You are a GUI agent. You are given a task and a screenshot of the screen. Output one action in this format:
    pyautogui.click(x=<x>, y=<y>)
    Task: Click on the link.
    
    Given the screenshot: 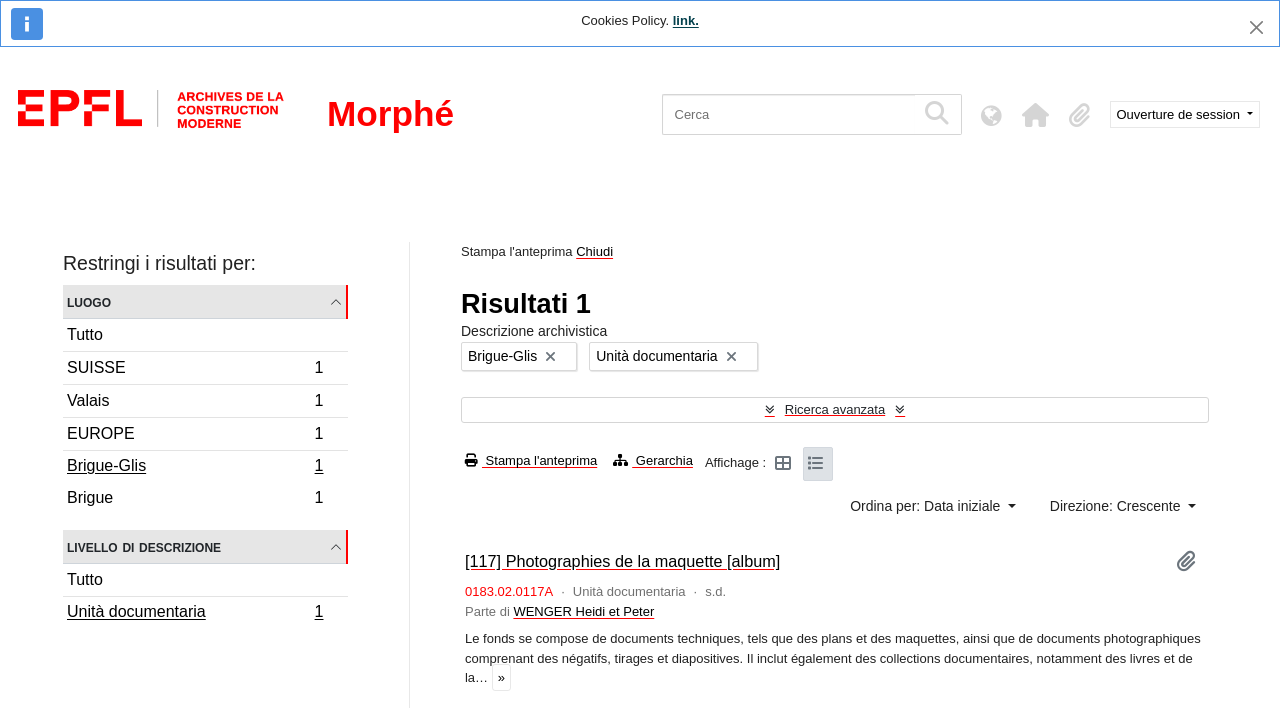 What is the action you would take?
    pyautogui.click(x=686, y=20)
    